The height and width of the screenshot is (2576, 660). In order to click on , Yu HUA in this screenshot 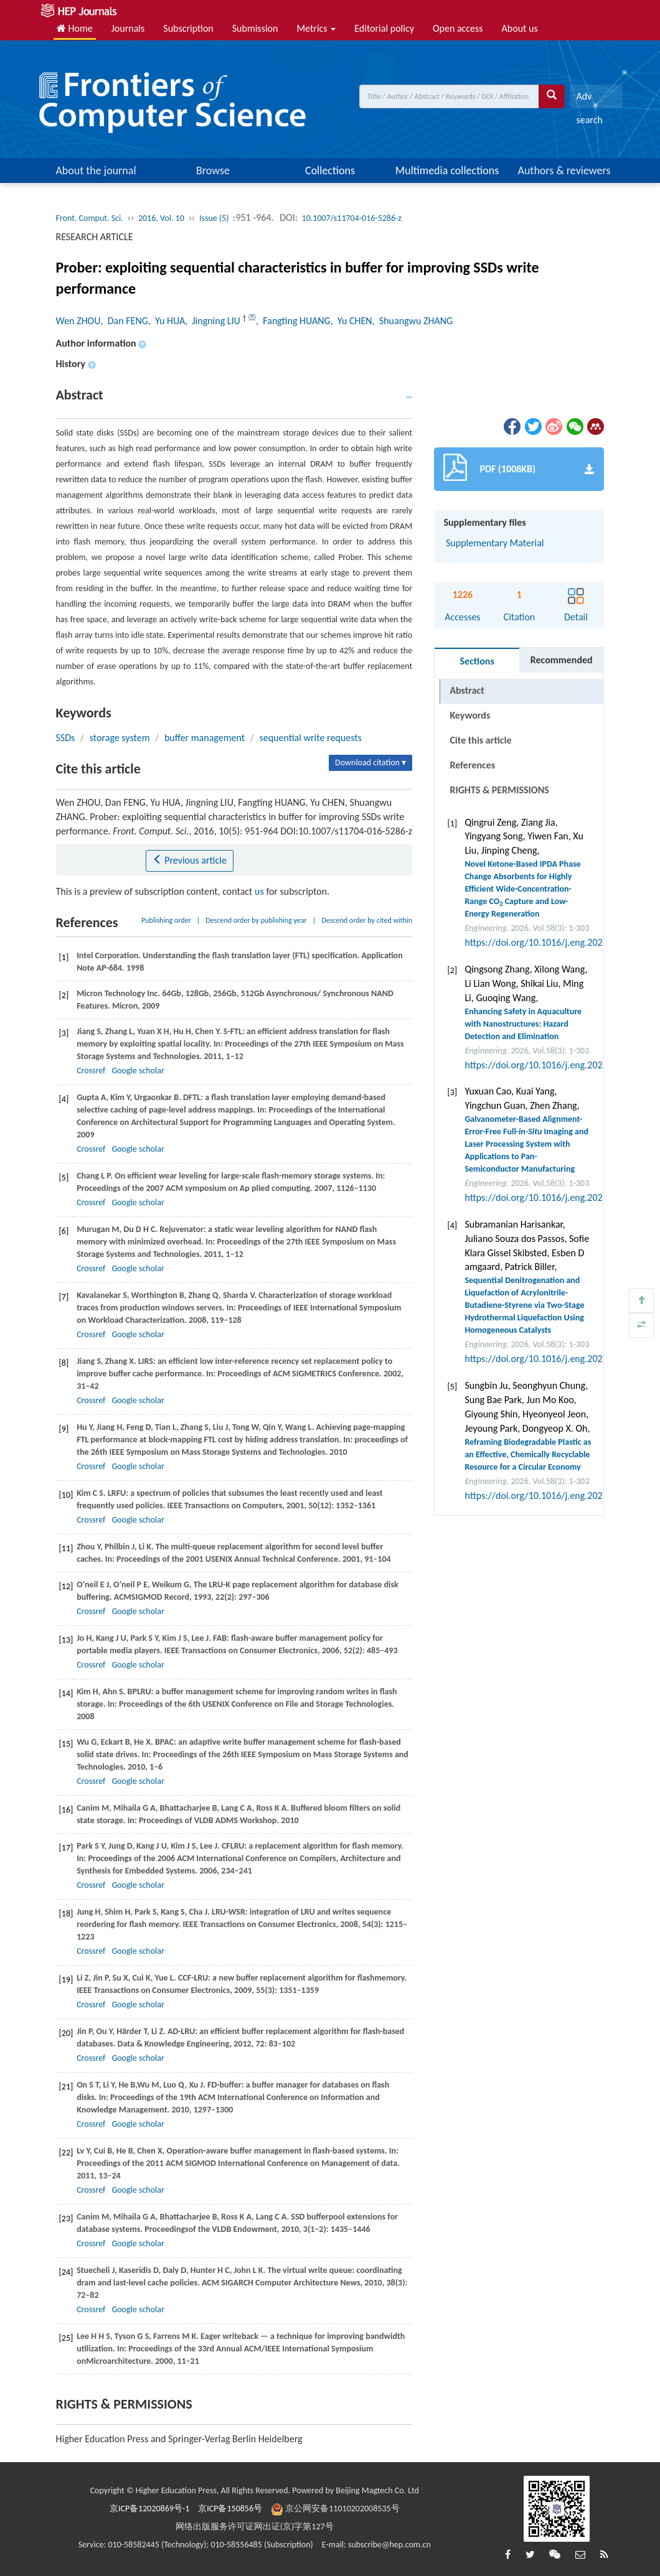, I will do `click(166, 321)`.